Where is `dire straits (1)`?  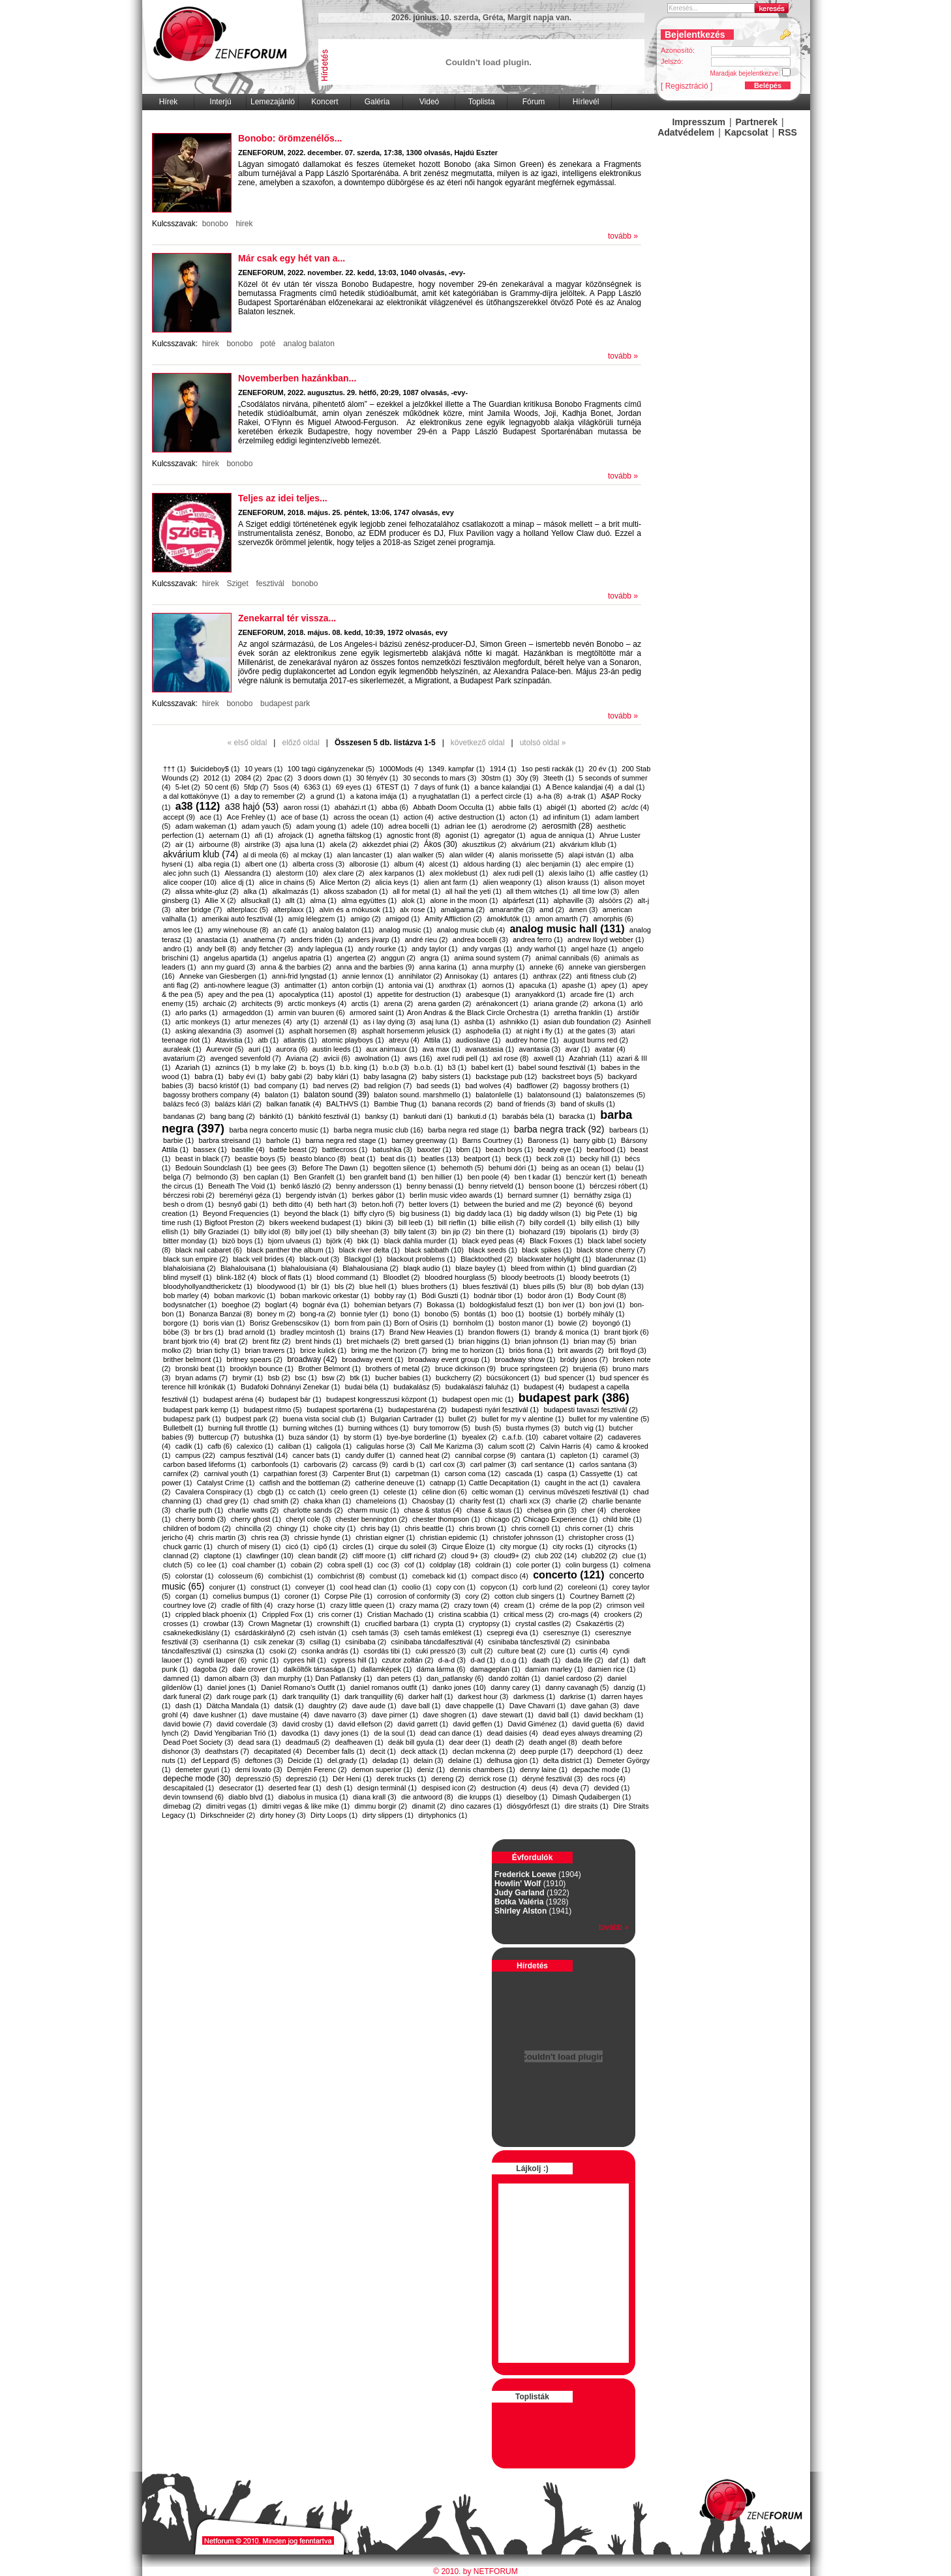 dire straits (1) is located at coordinates (587, 1806).